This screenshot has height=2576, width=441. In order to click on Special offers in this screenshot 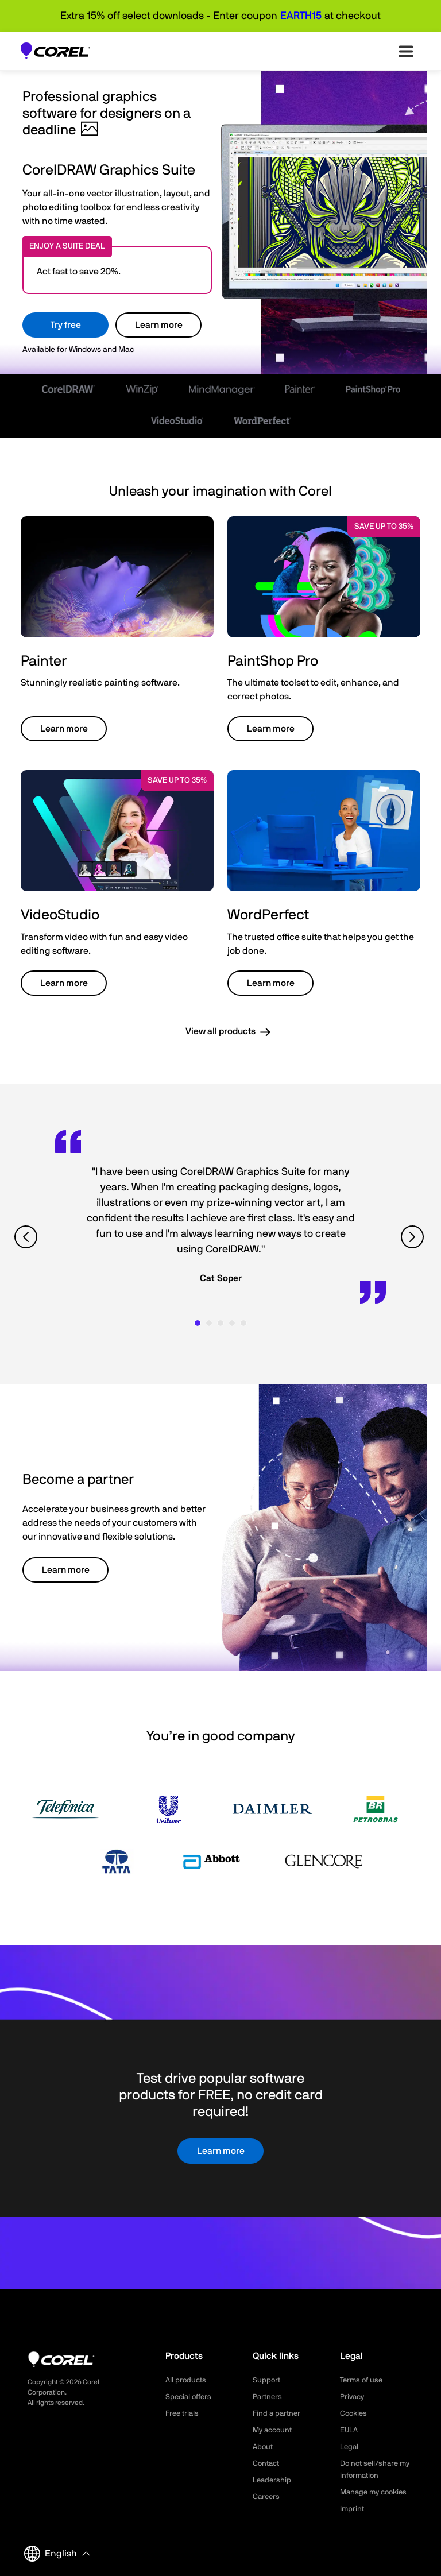, I will do `click(190, 2397)`.